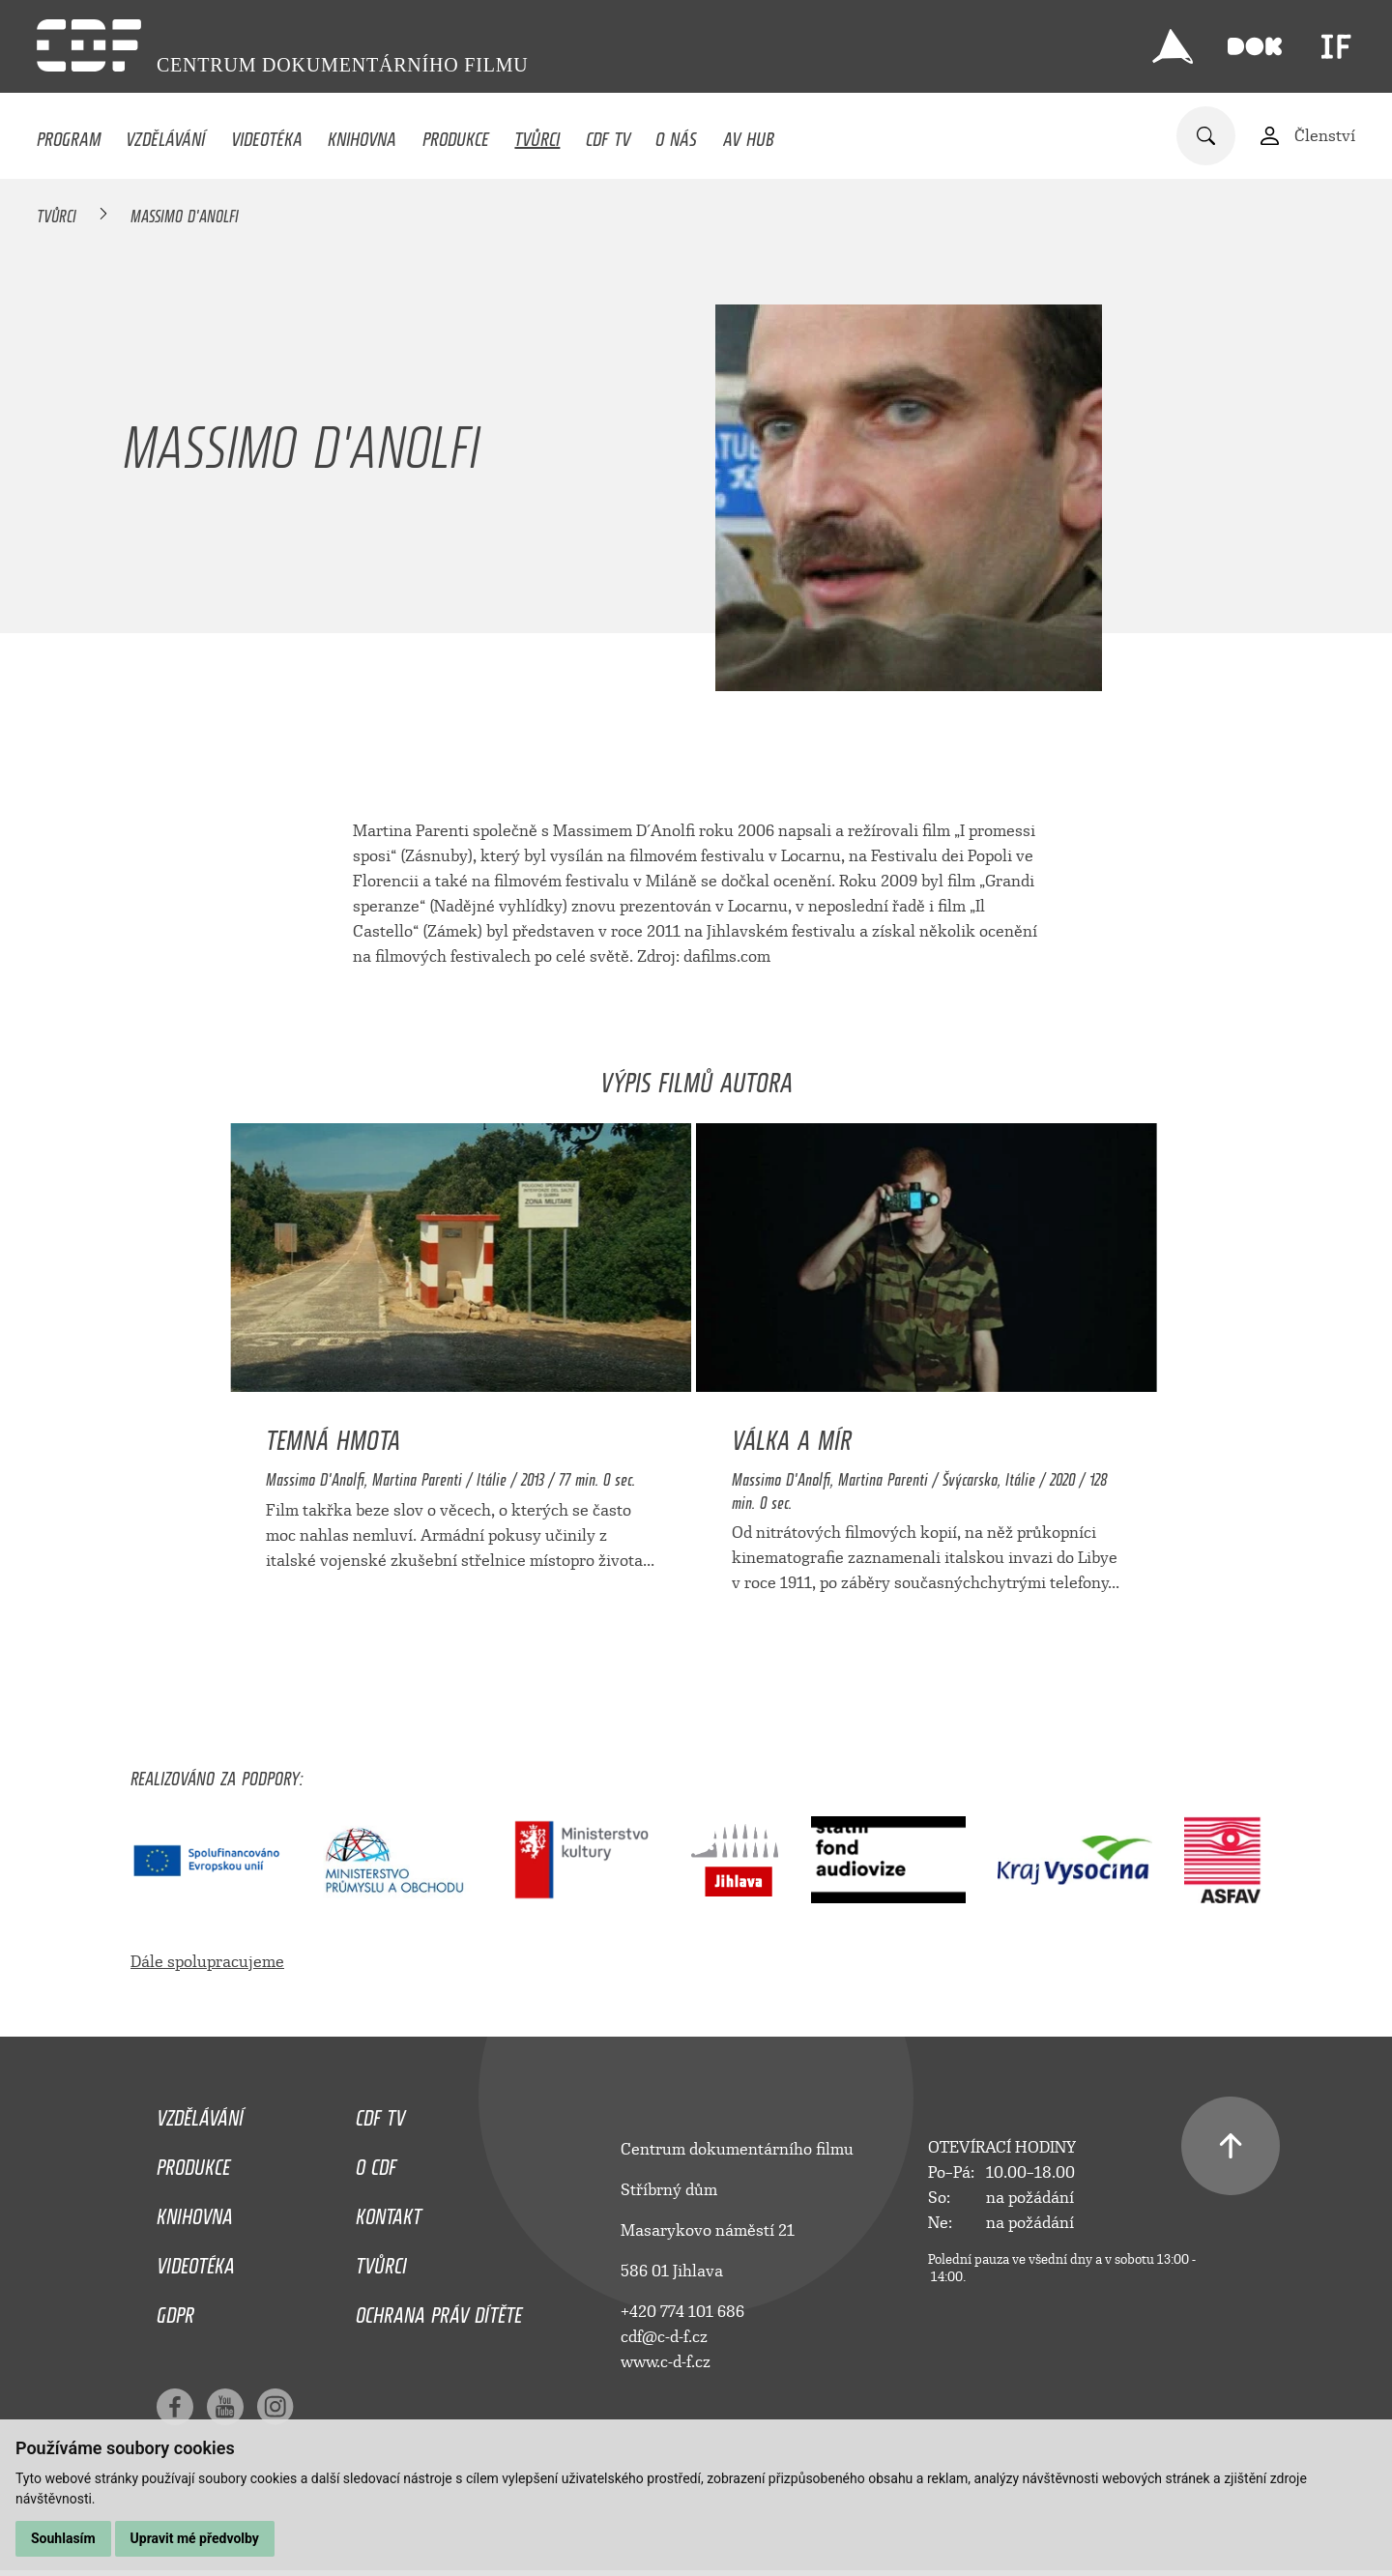 This screenshot has width=1392, height=2576. What do you see at coordinates (665, 2362) in the screenshot?
I see `www.c-d-f.cz` at bounding box center [665, 2362].